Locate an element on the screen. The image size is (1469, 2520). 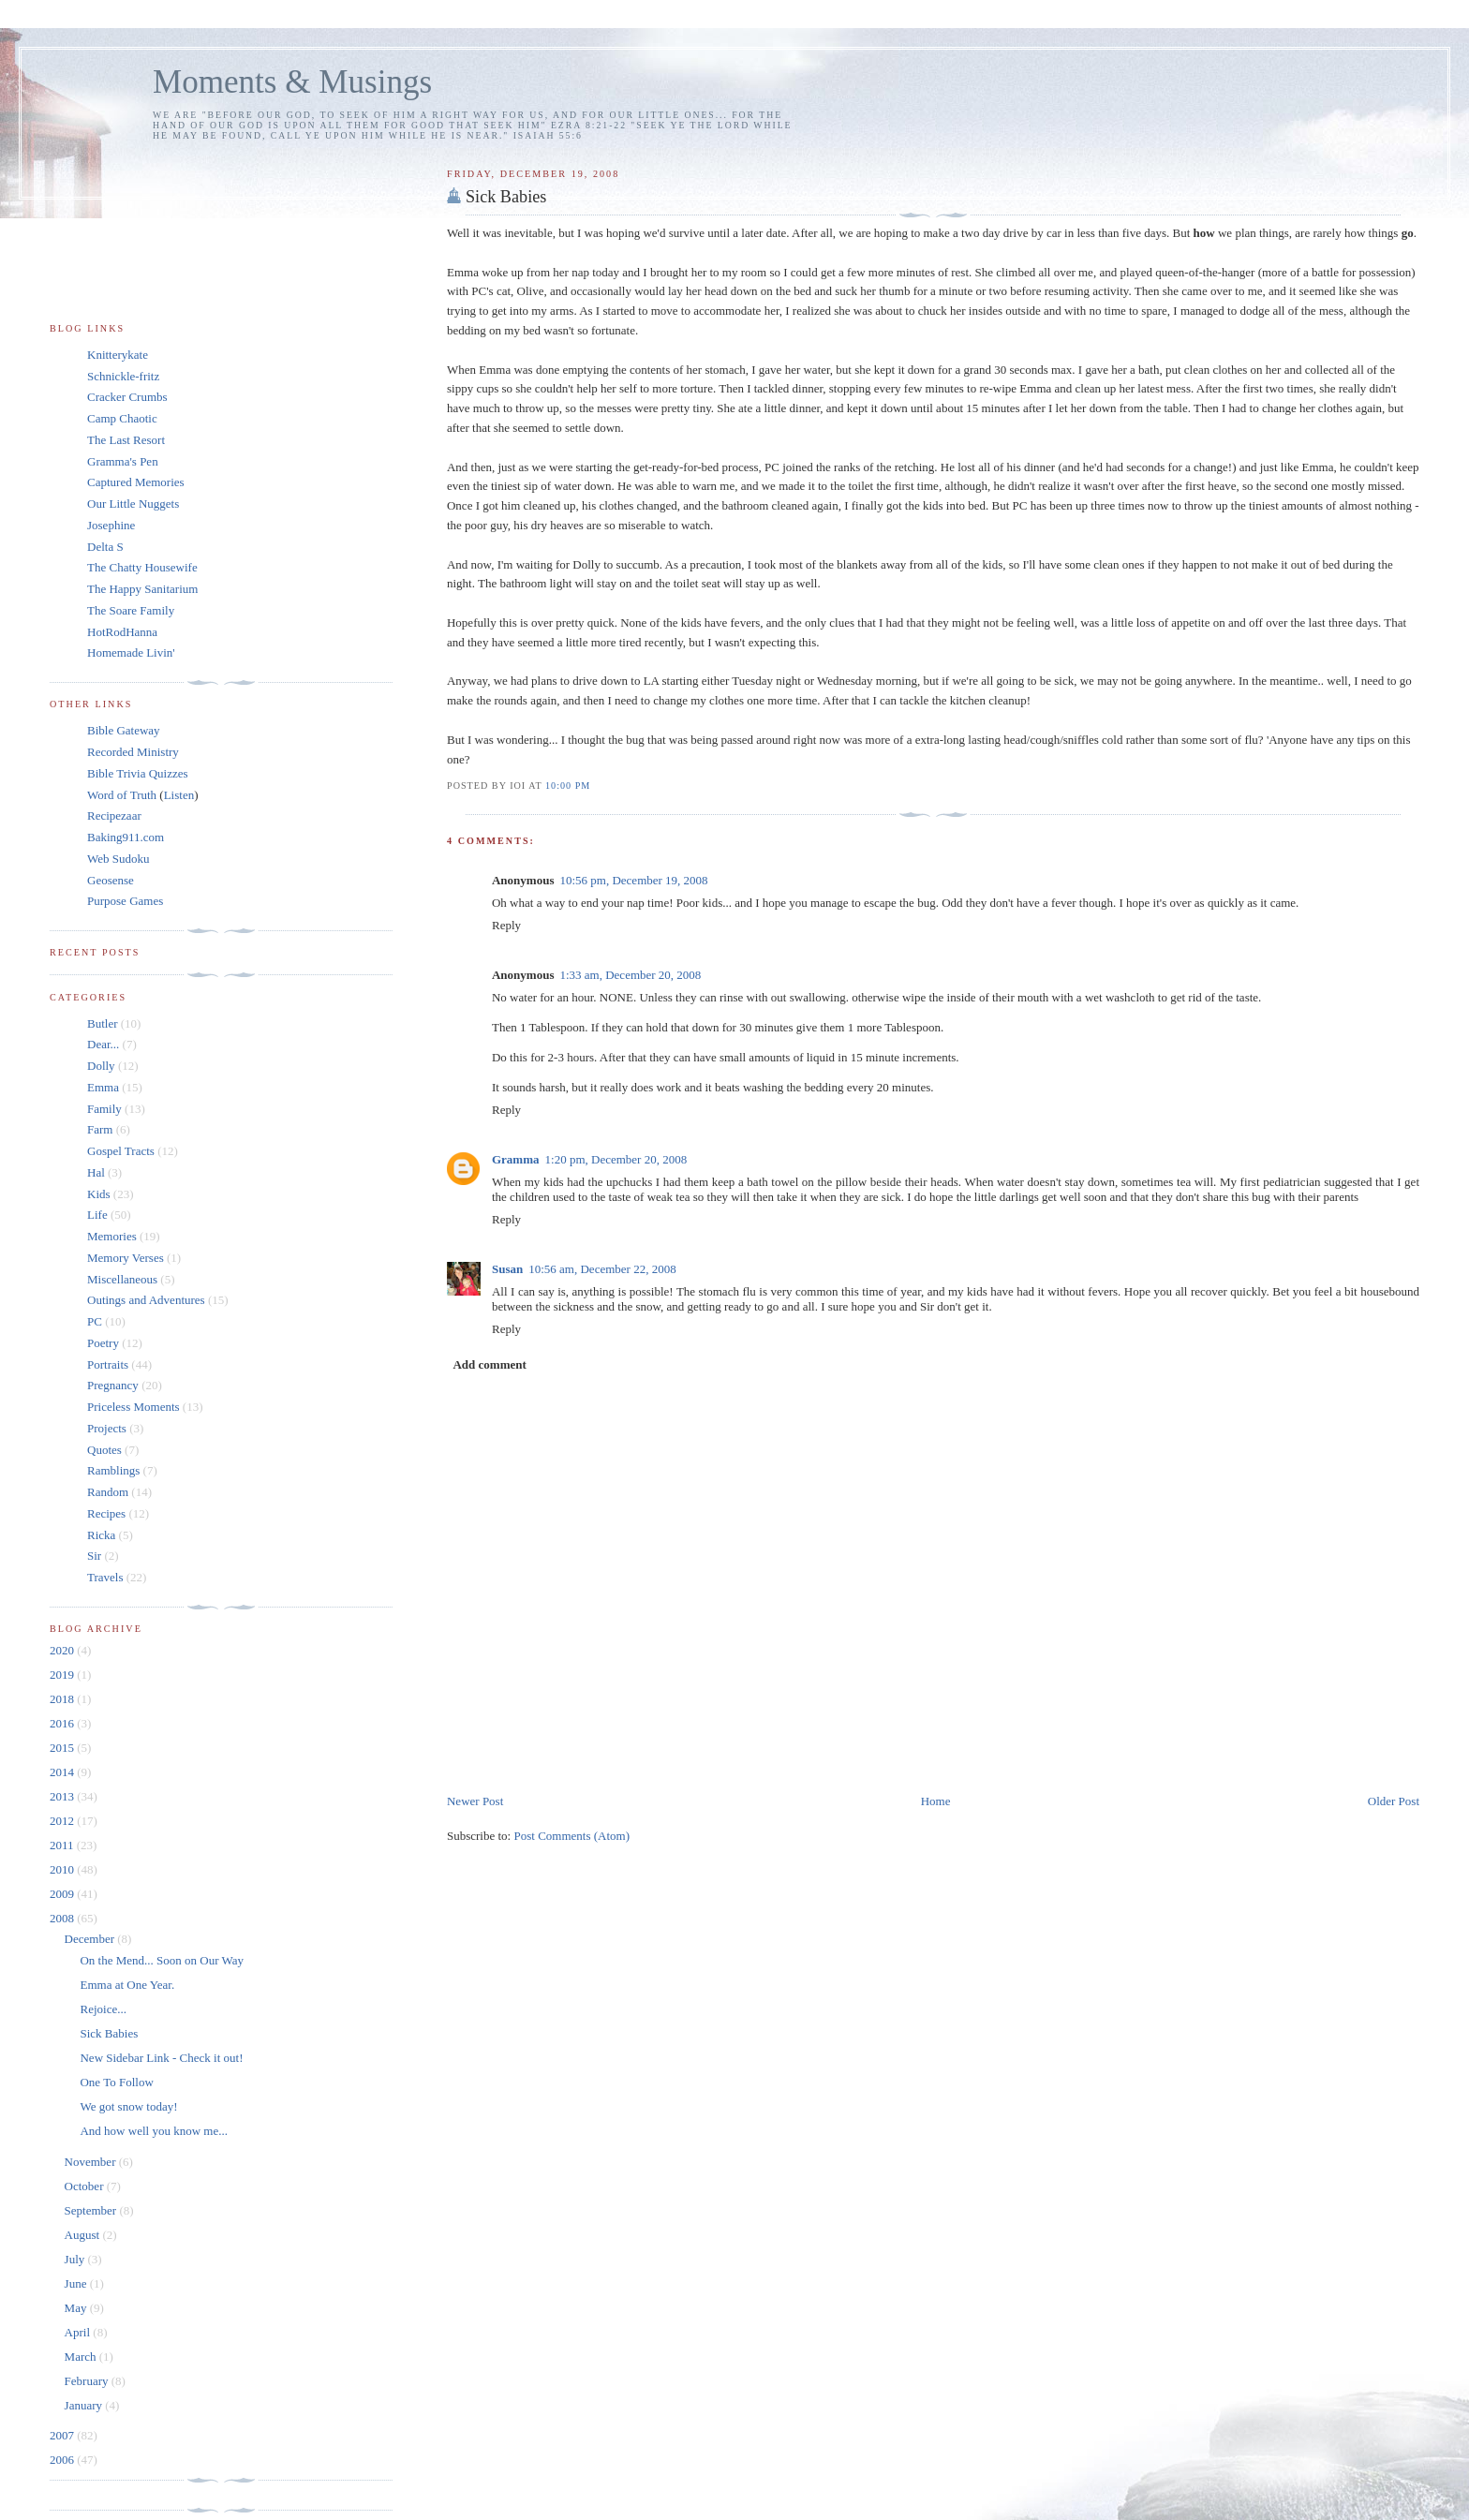
May is located at coordinates (77, 2308).